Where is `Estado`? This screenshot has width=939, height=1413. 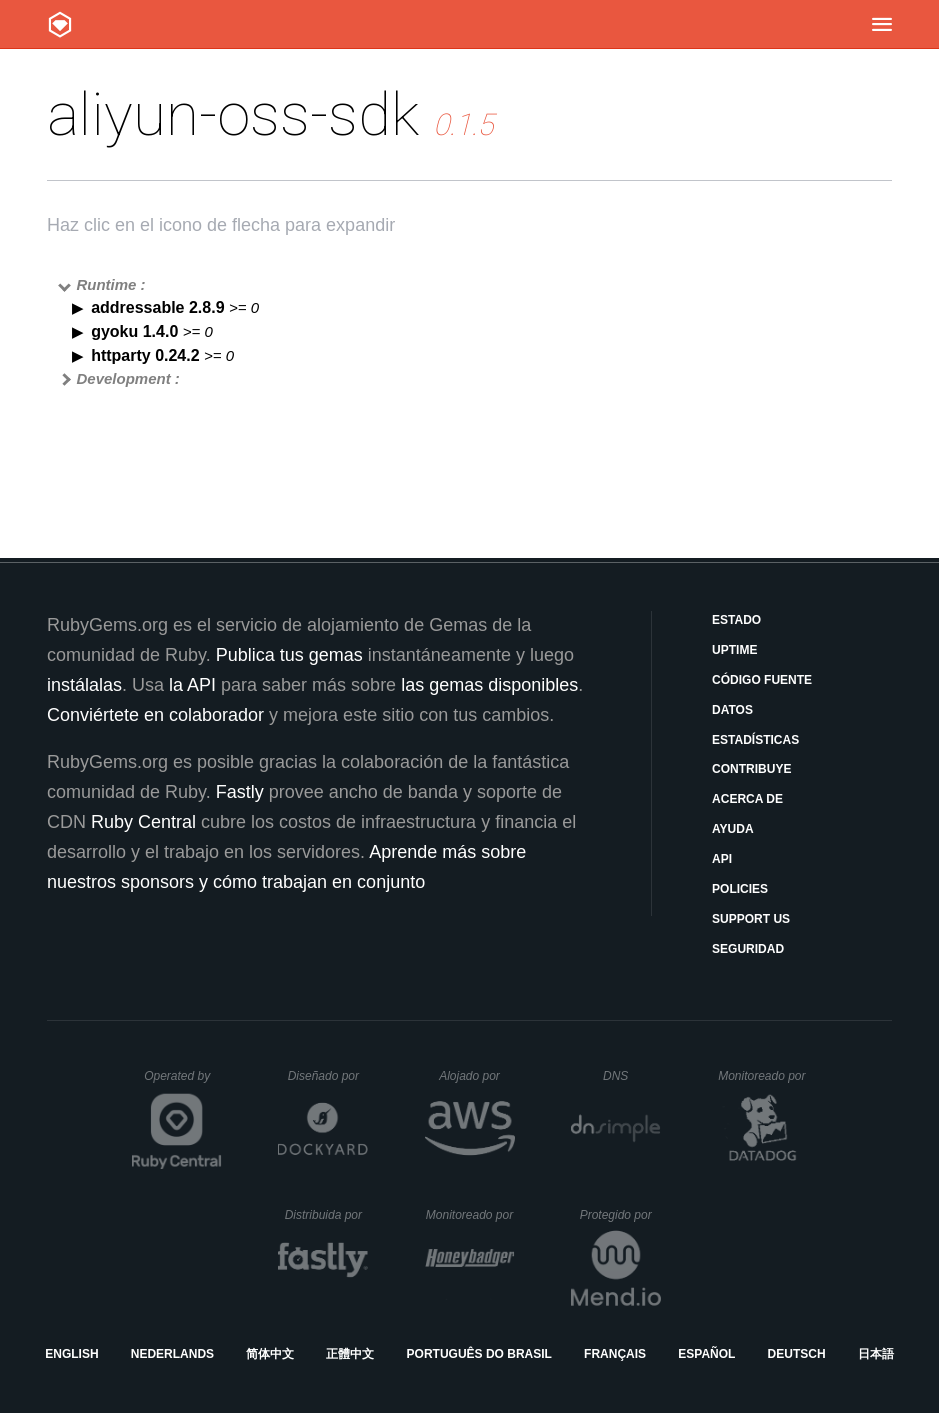
Estado is located at coordinates (736, 620).